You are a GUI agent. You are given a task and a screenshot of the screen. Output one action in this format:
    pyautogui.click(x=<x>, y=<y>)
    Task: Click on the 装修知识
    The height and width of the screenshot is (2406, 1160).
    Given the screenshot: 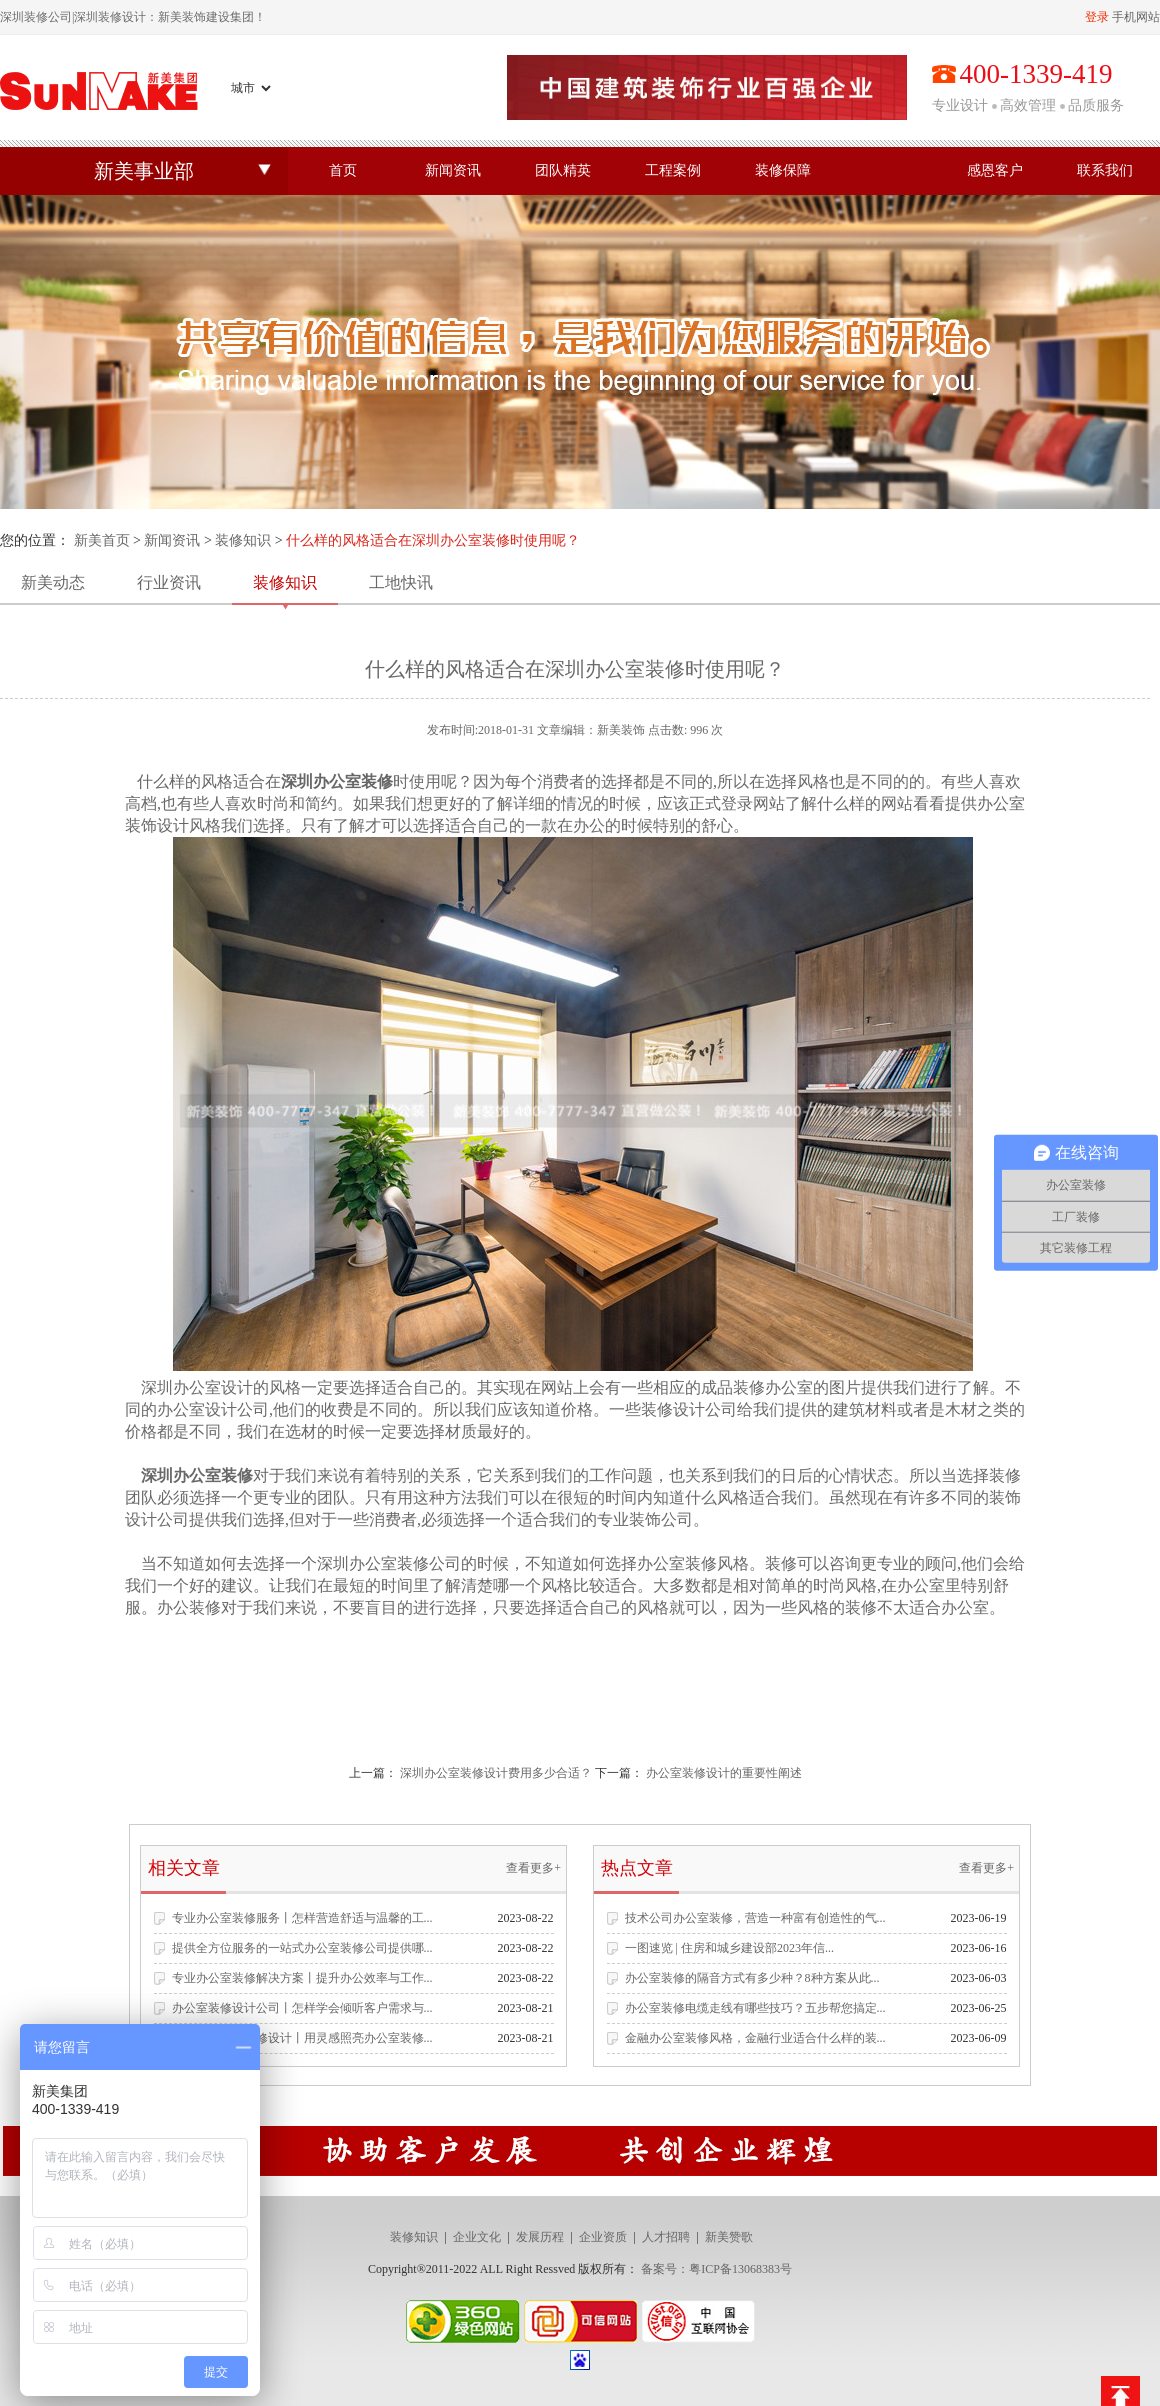 What is the action you would take?
    pyautogui.click(x=243, y=540)
    